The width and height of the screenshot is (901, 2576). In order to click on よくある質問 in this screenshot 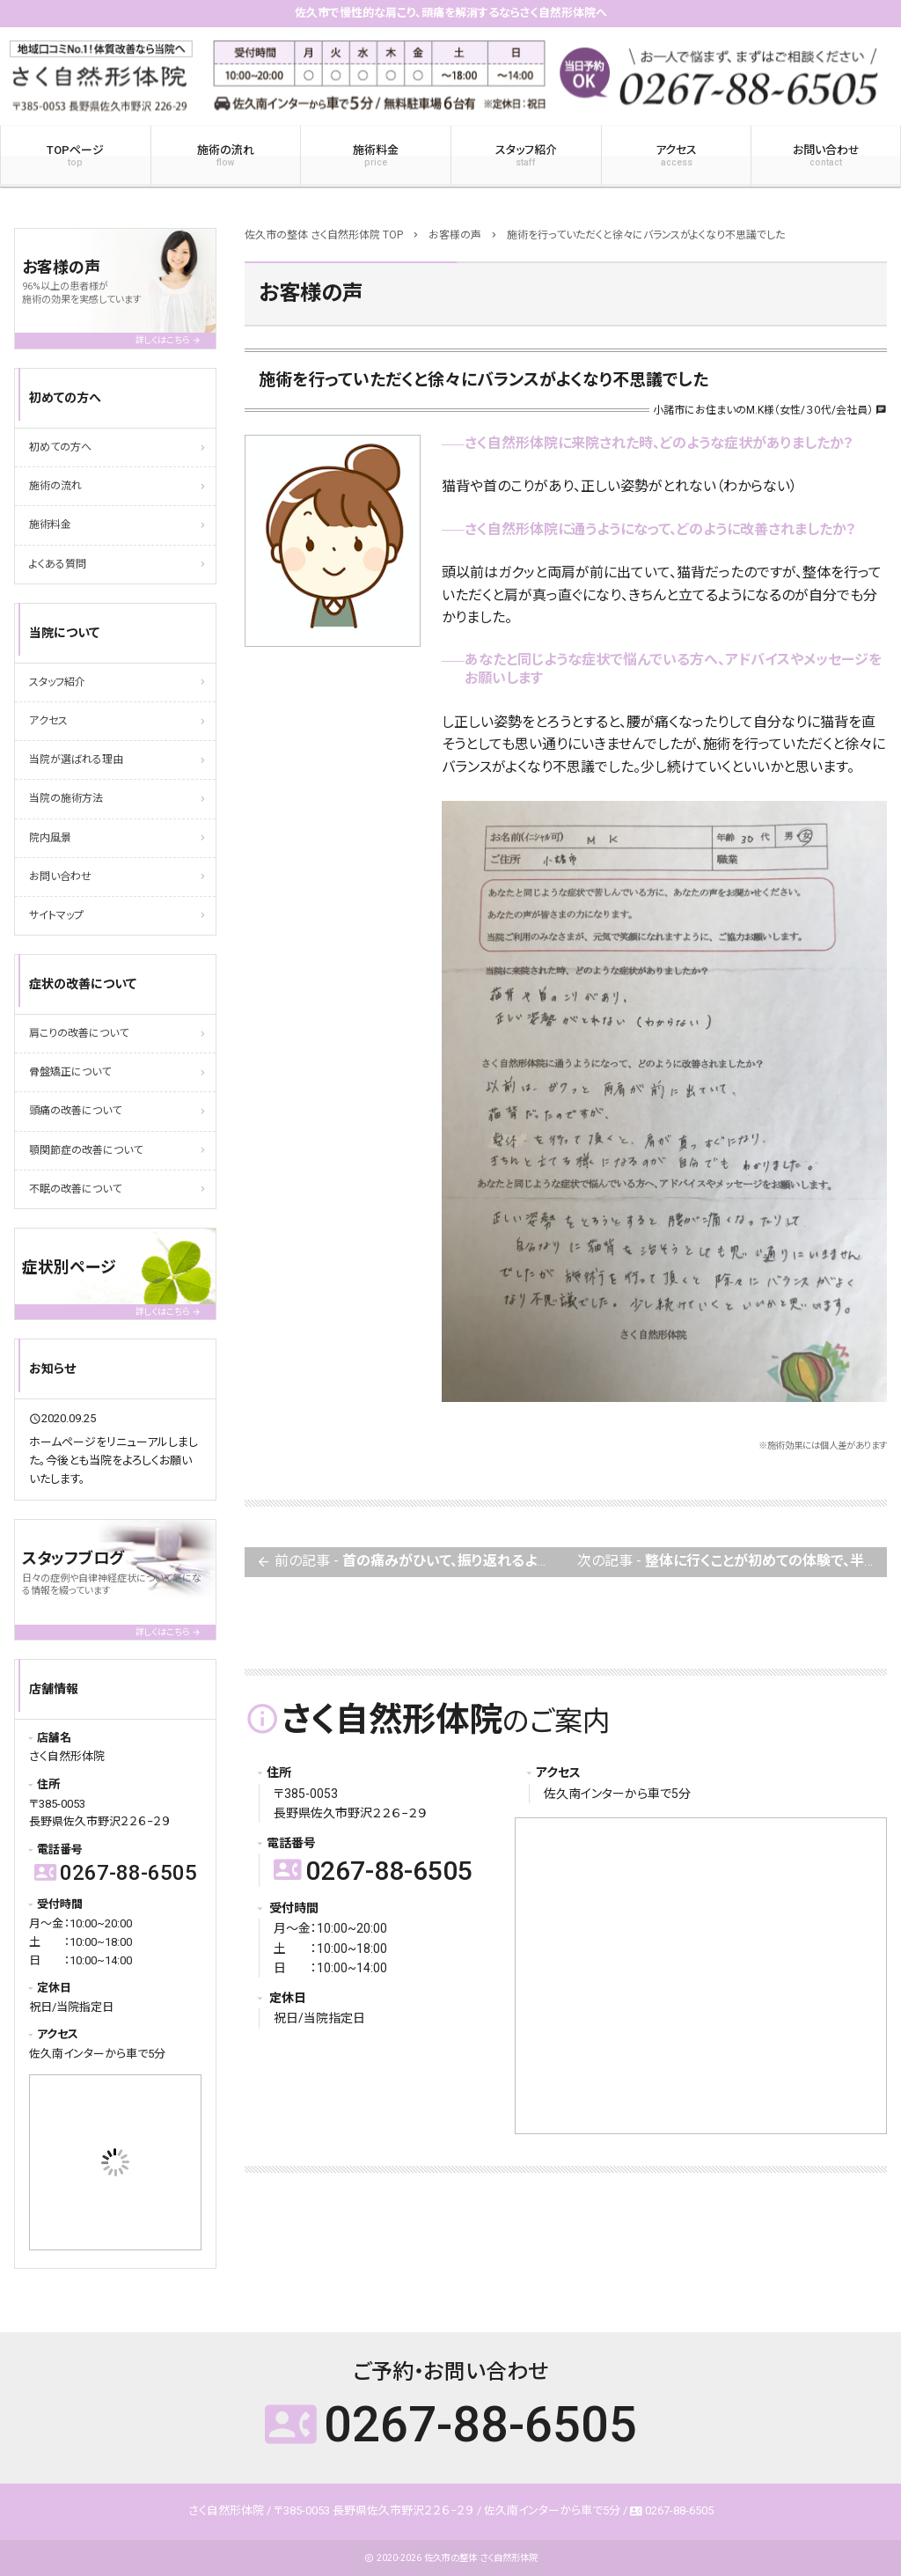, I will do `click(57, 564)`.